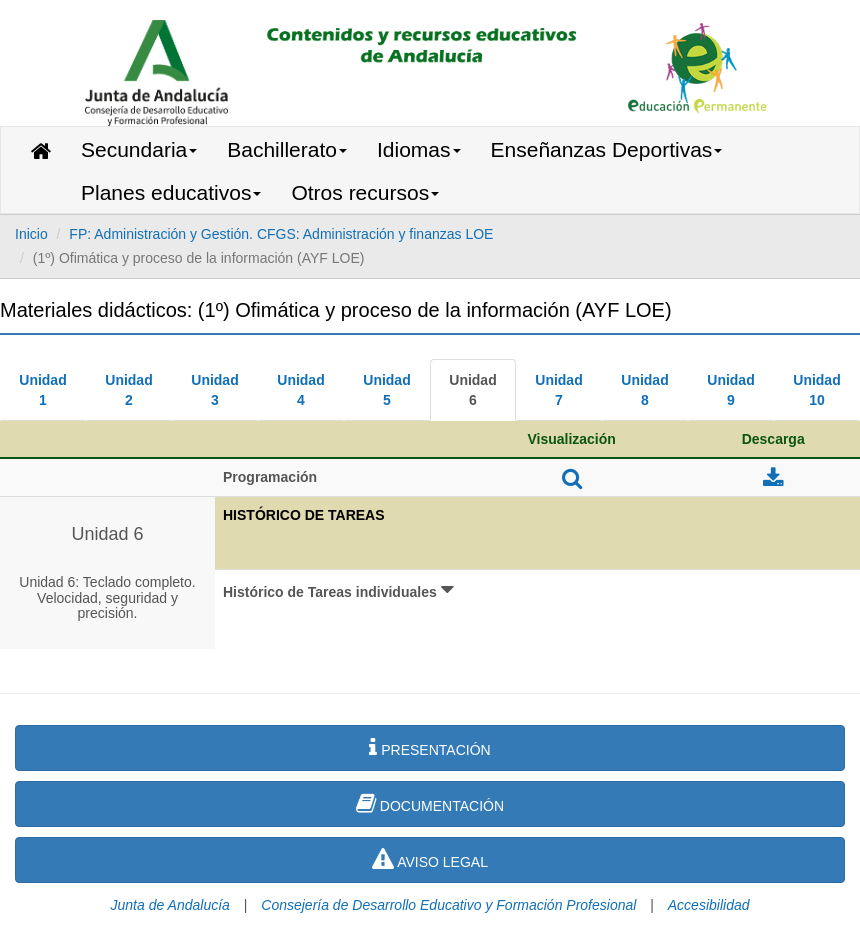 The image size is (860, 928). I want to click on Inicio, so click(31, 234).